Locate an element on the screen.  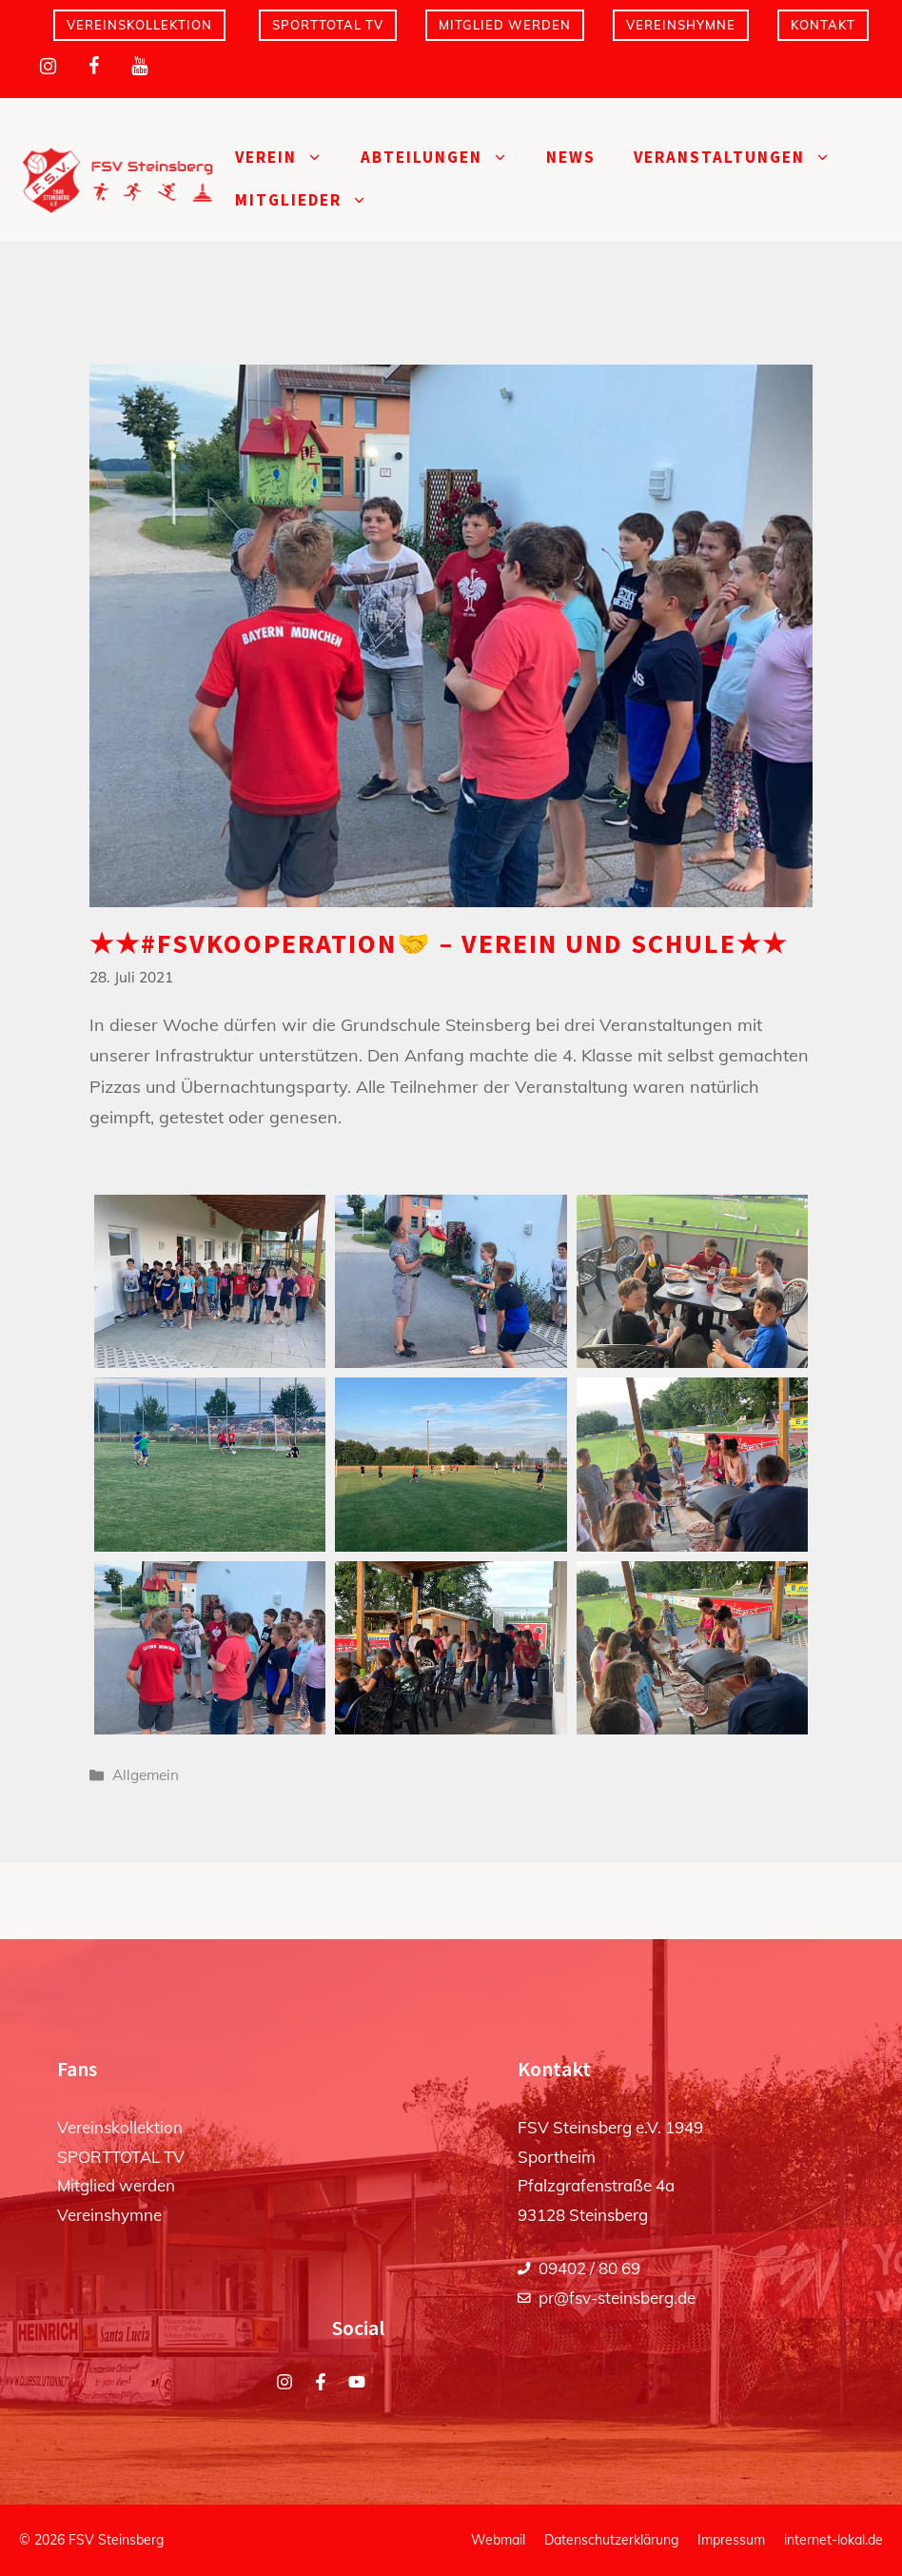
[Facebook] is located at coordinates (93, 67).